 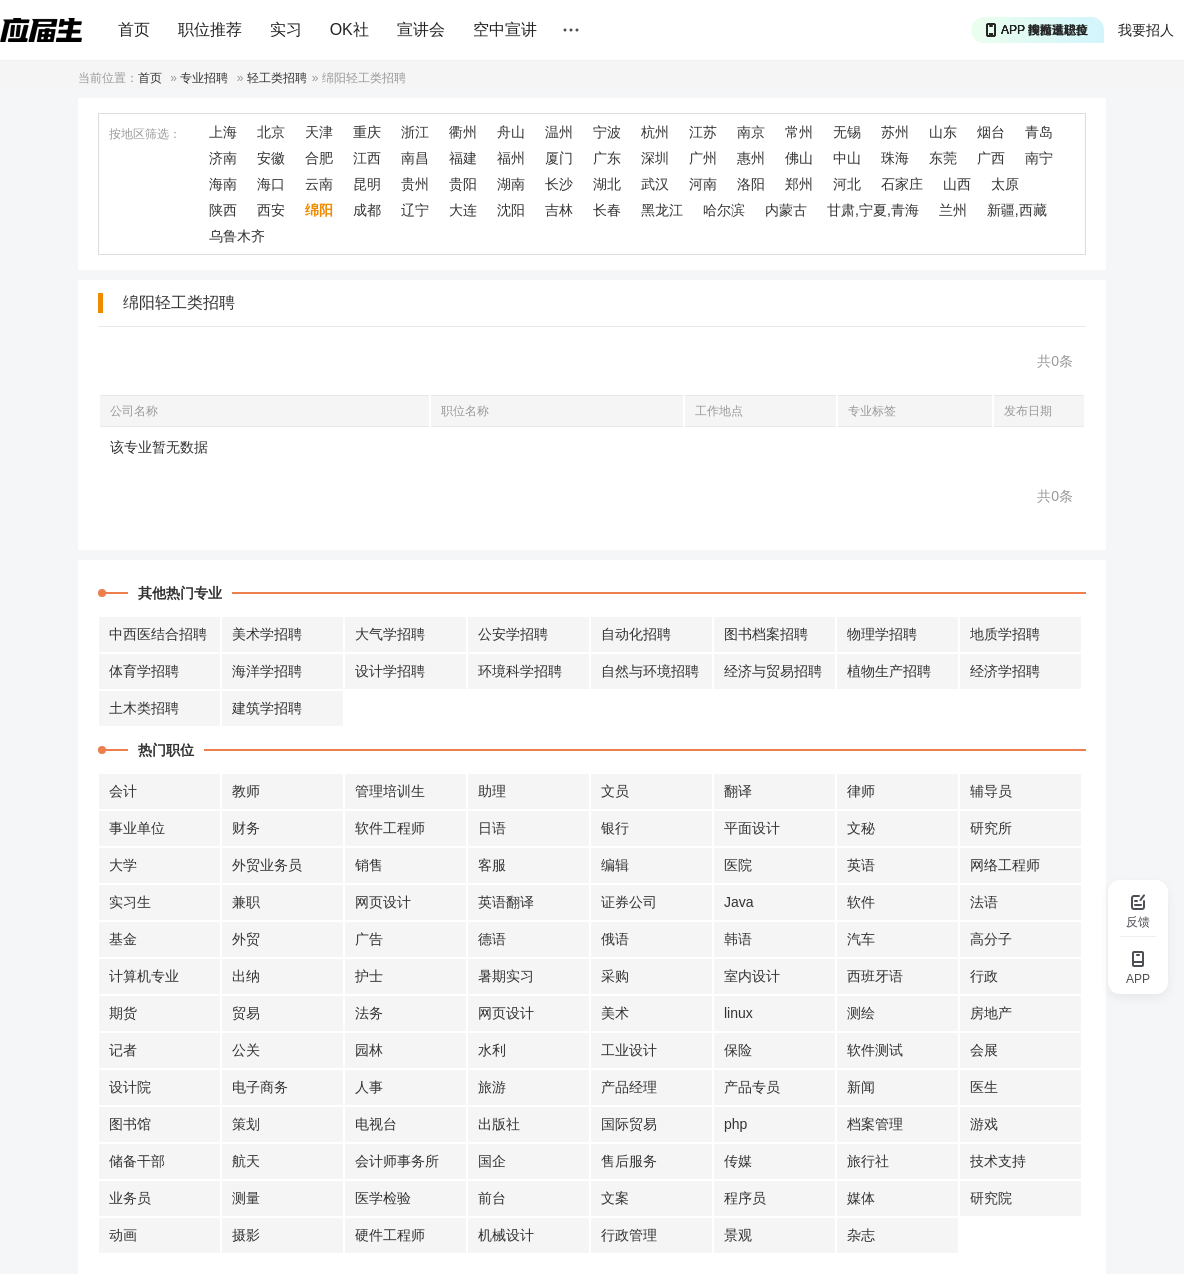 I want to click on 空中宣讲, so click(x=505, y=29).